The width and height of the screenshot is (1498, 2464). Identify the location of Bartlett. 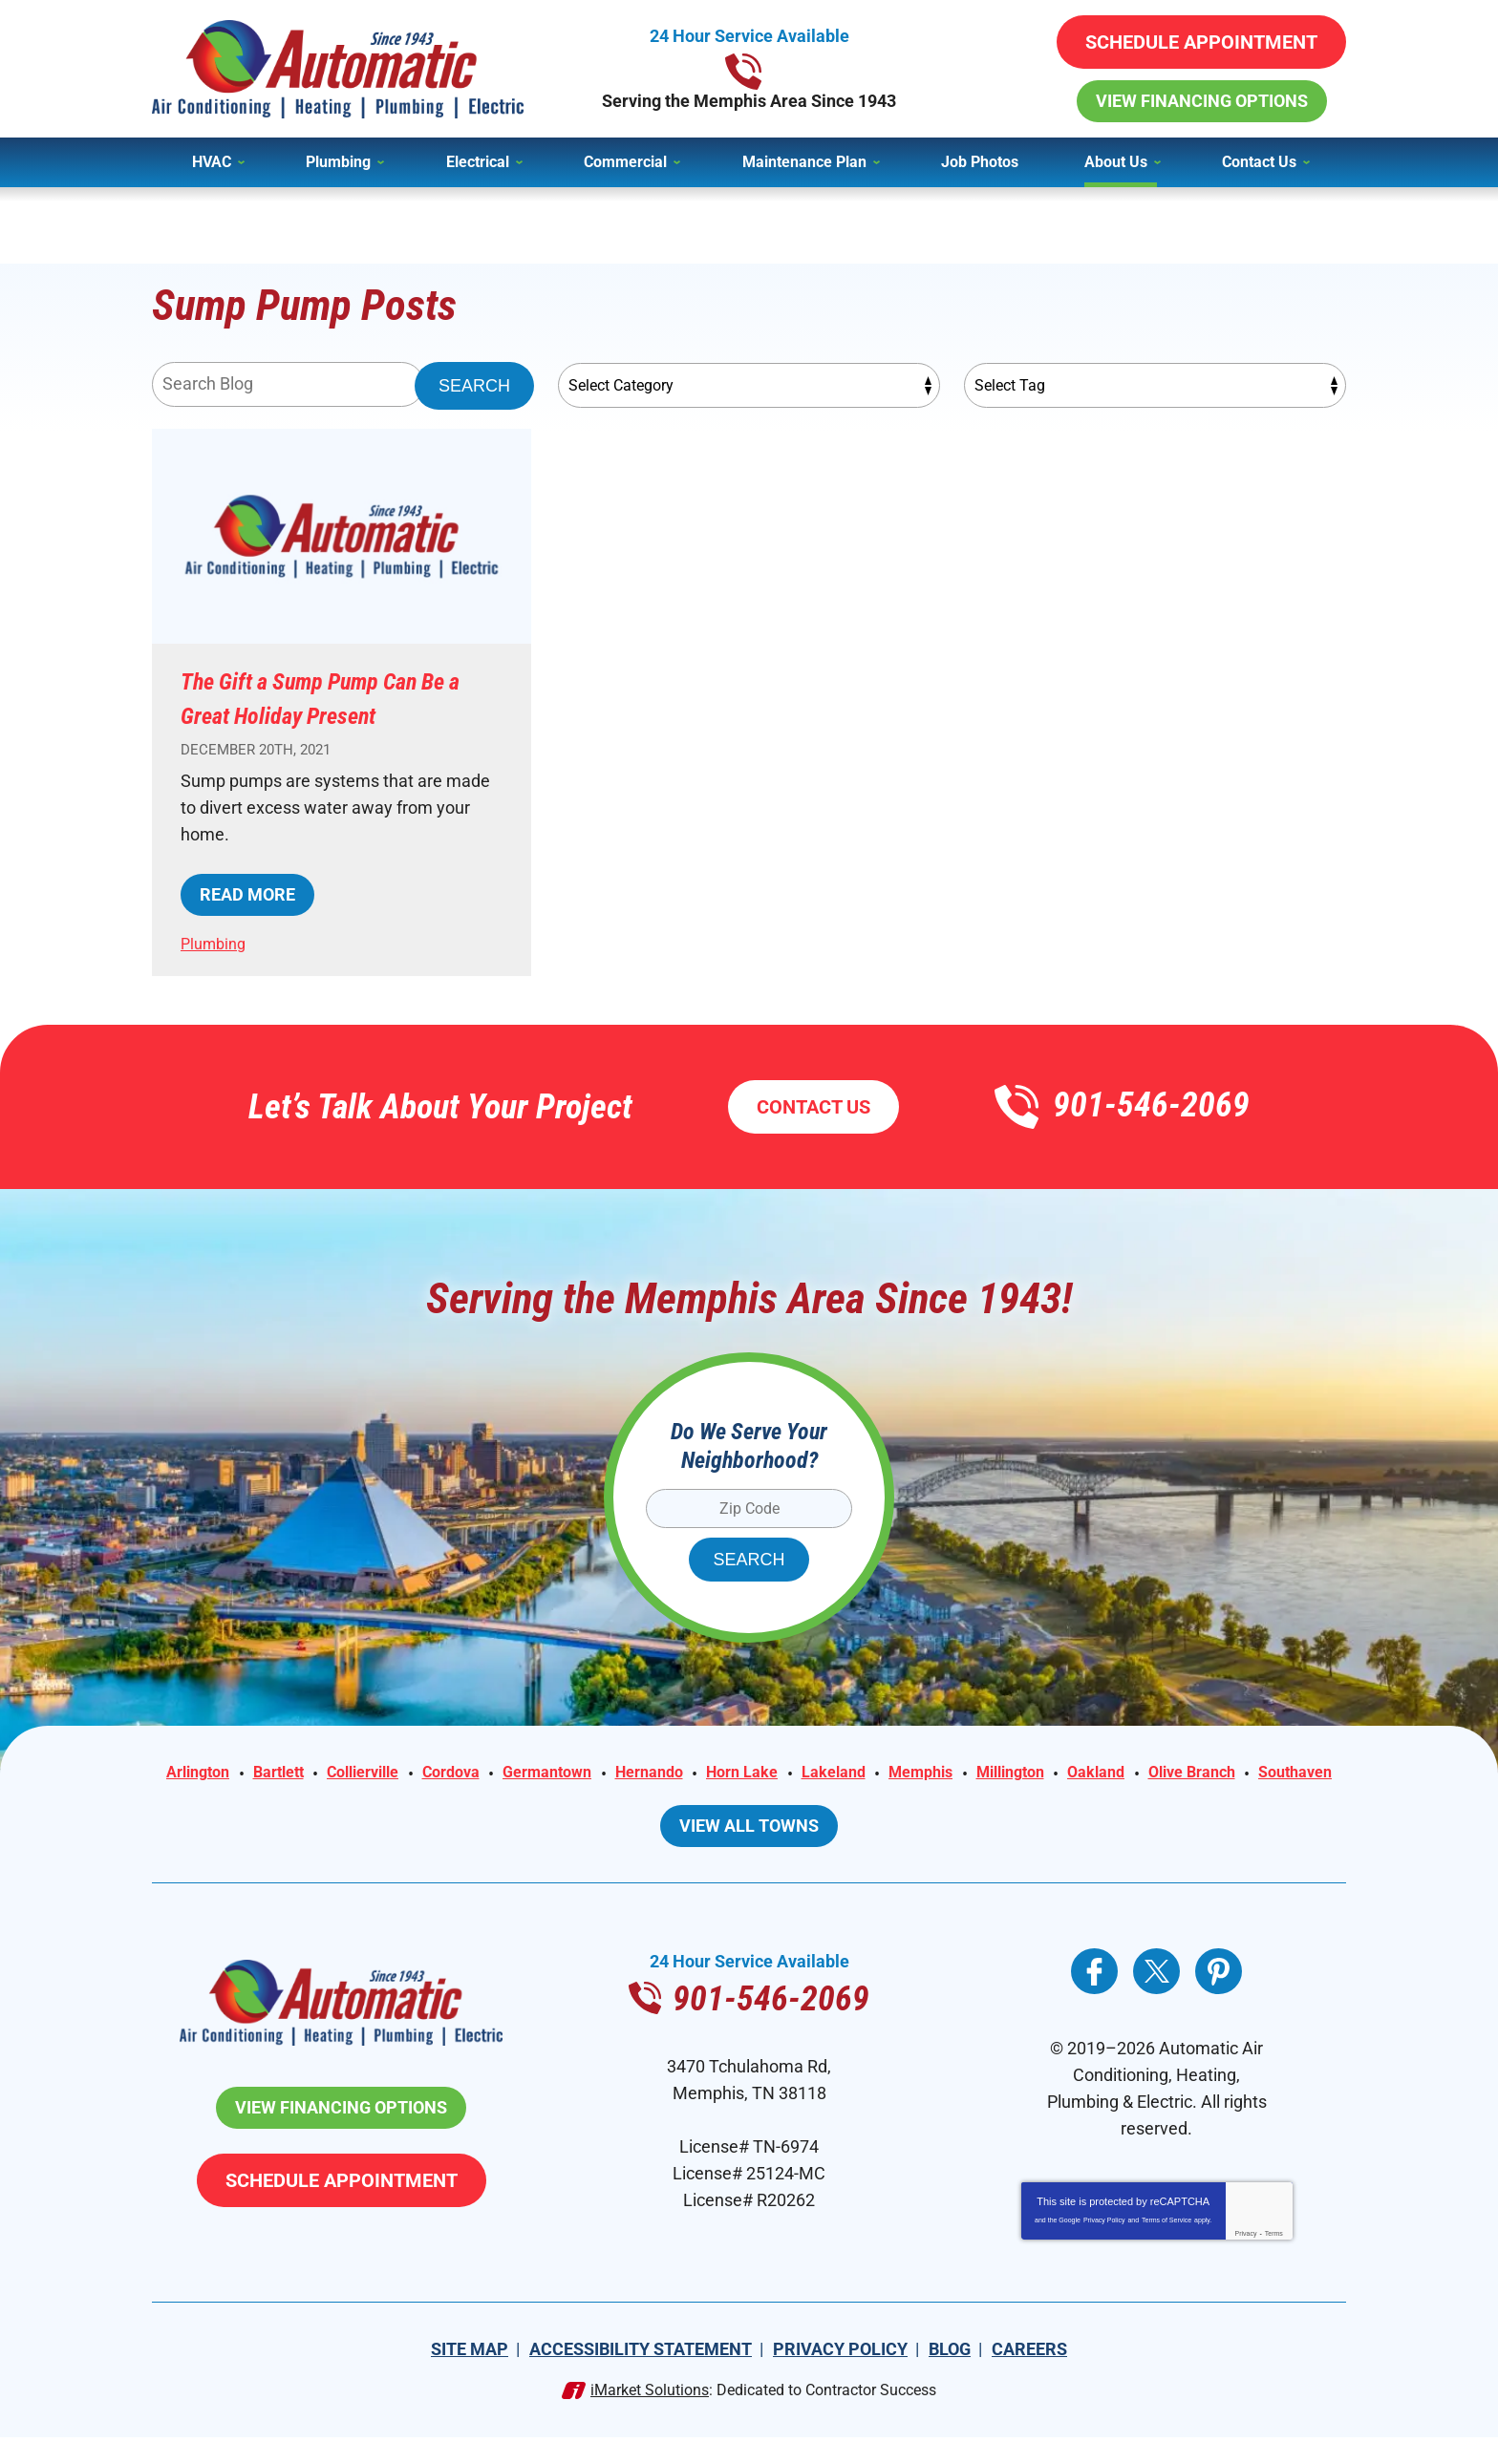
(334, 1774).